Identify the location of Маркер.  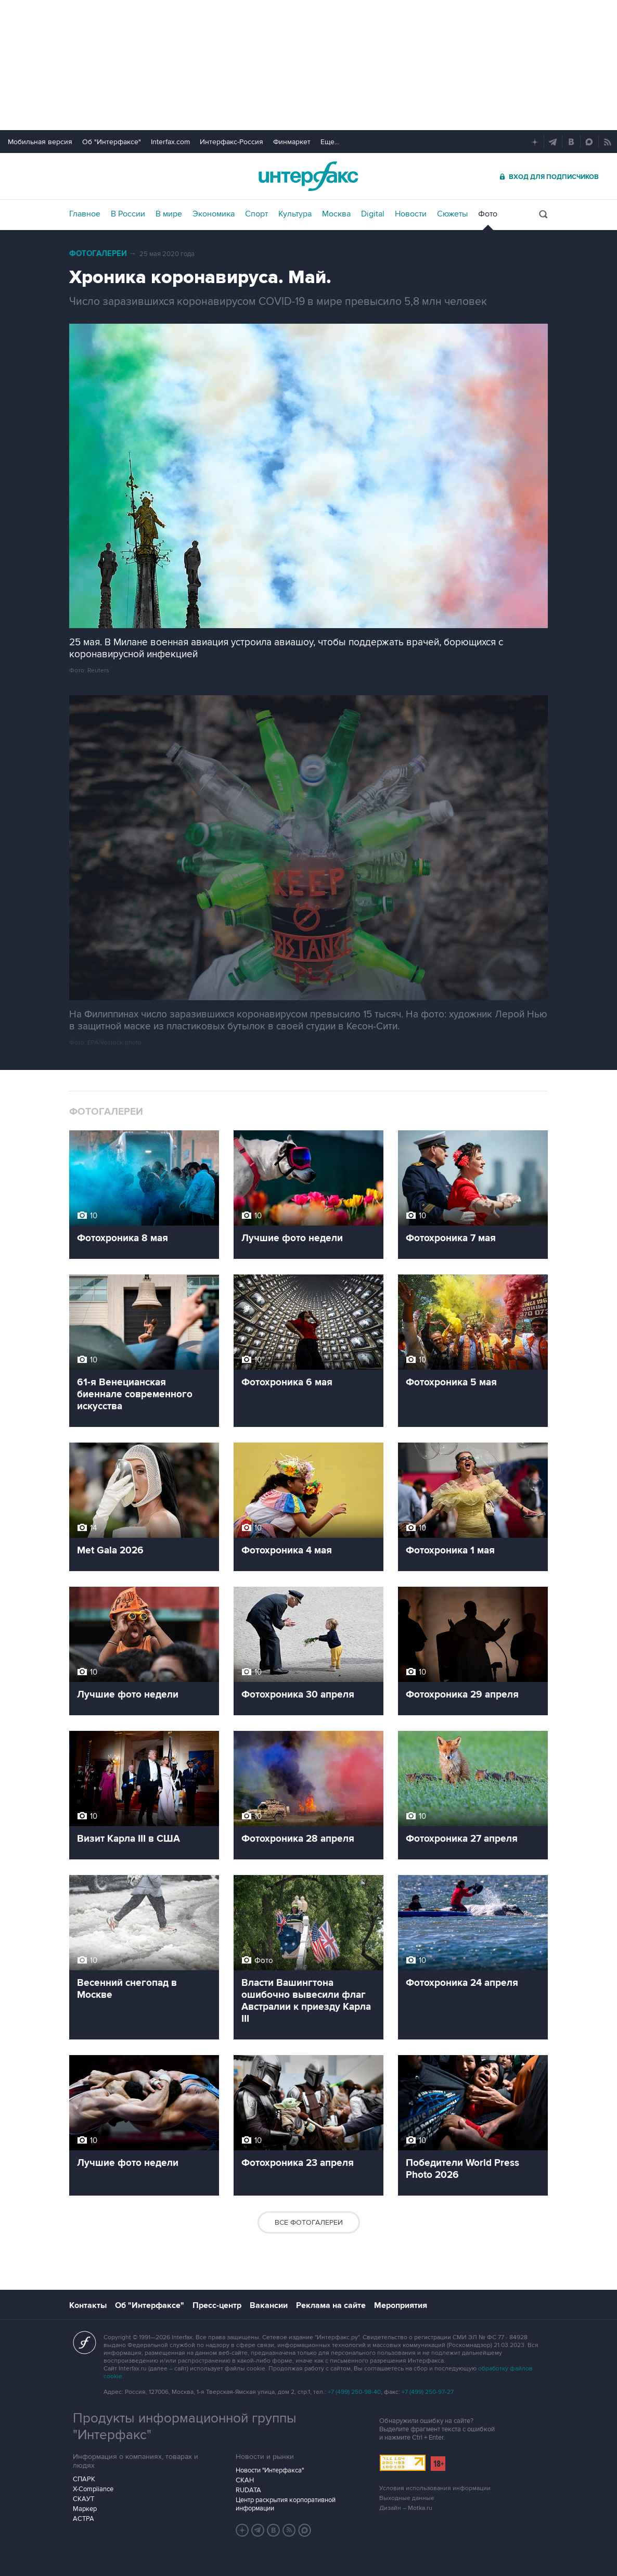
(85, 2509).